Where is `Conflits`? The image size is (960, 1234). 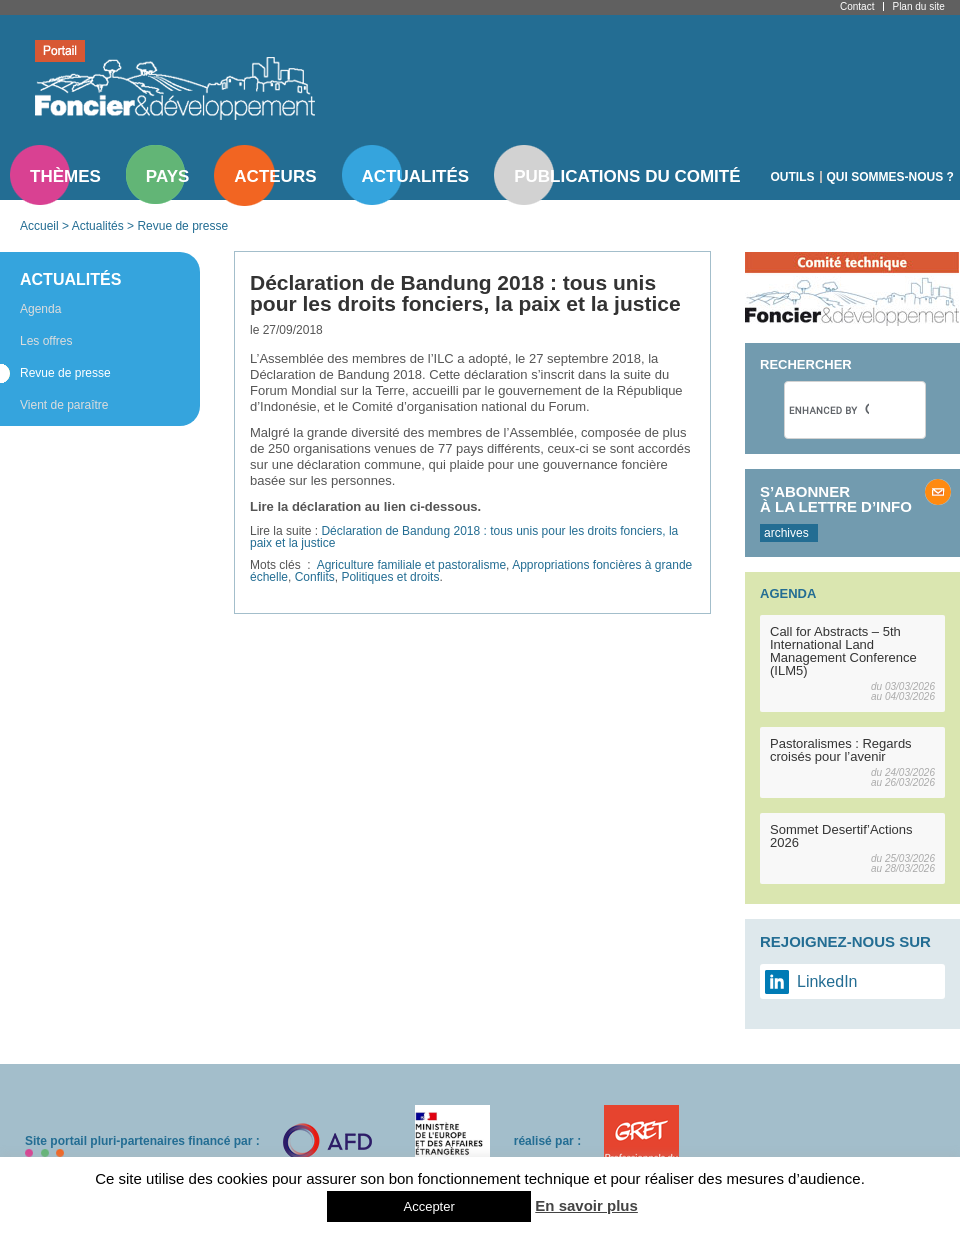
Conflits is located at coordinates (315, 577).